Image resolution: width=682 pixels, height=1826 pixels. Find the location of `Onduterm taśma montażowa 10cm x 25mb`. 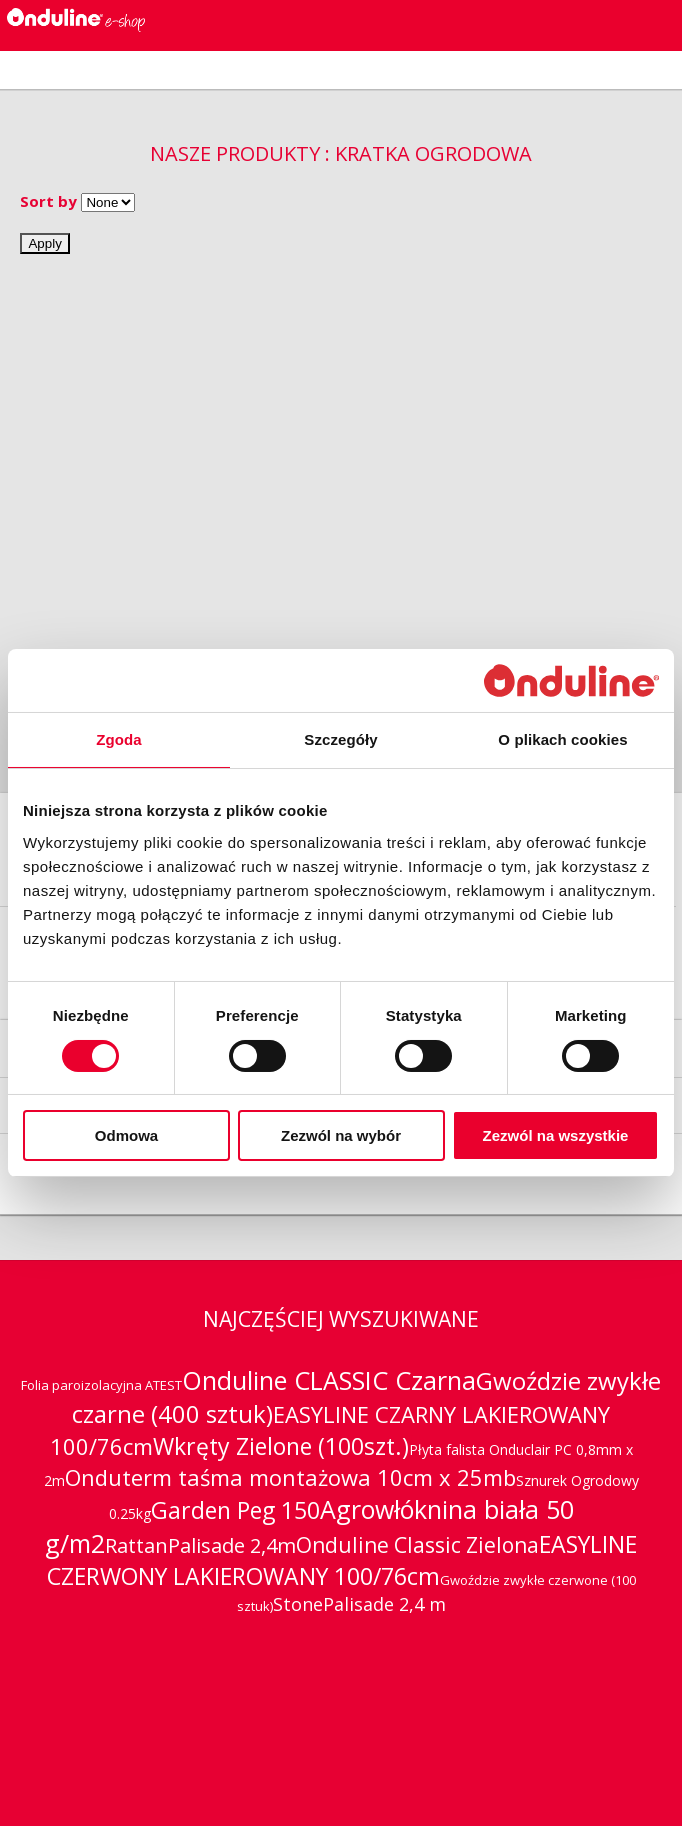

Onduterm taśma montażowa 10cm x 25mb is located at coordinates (290, 1477).